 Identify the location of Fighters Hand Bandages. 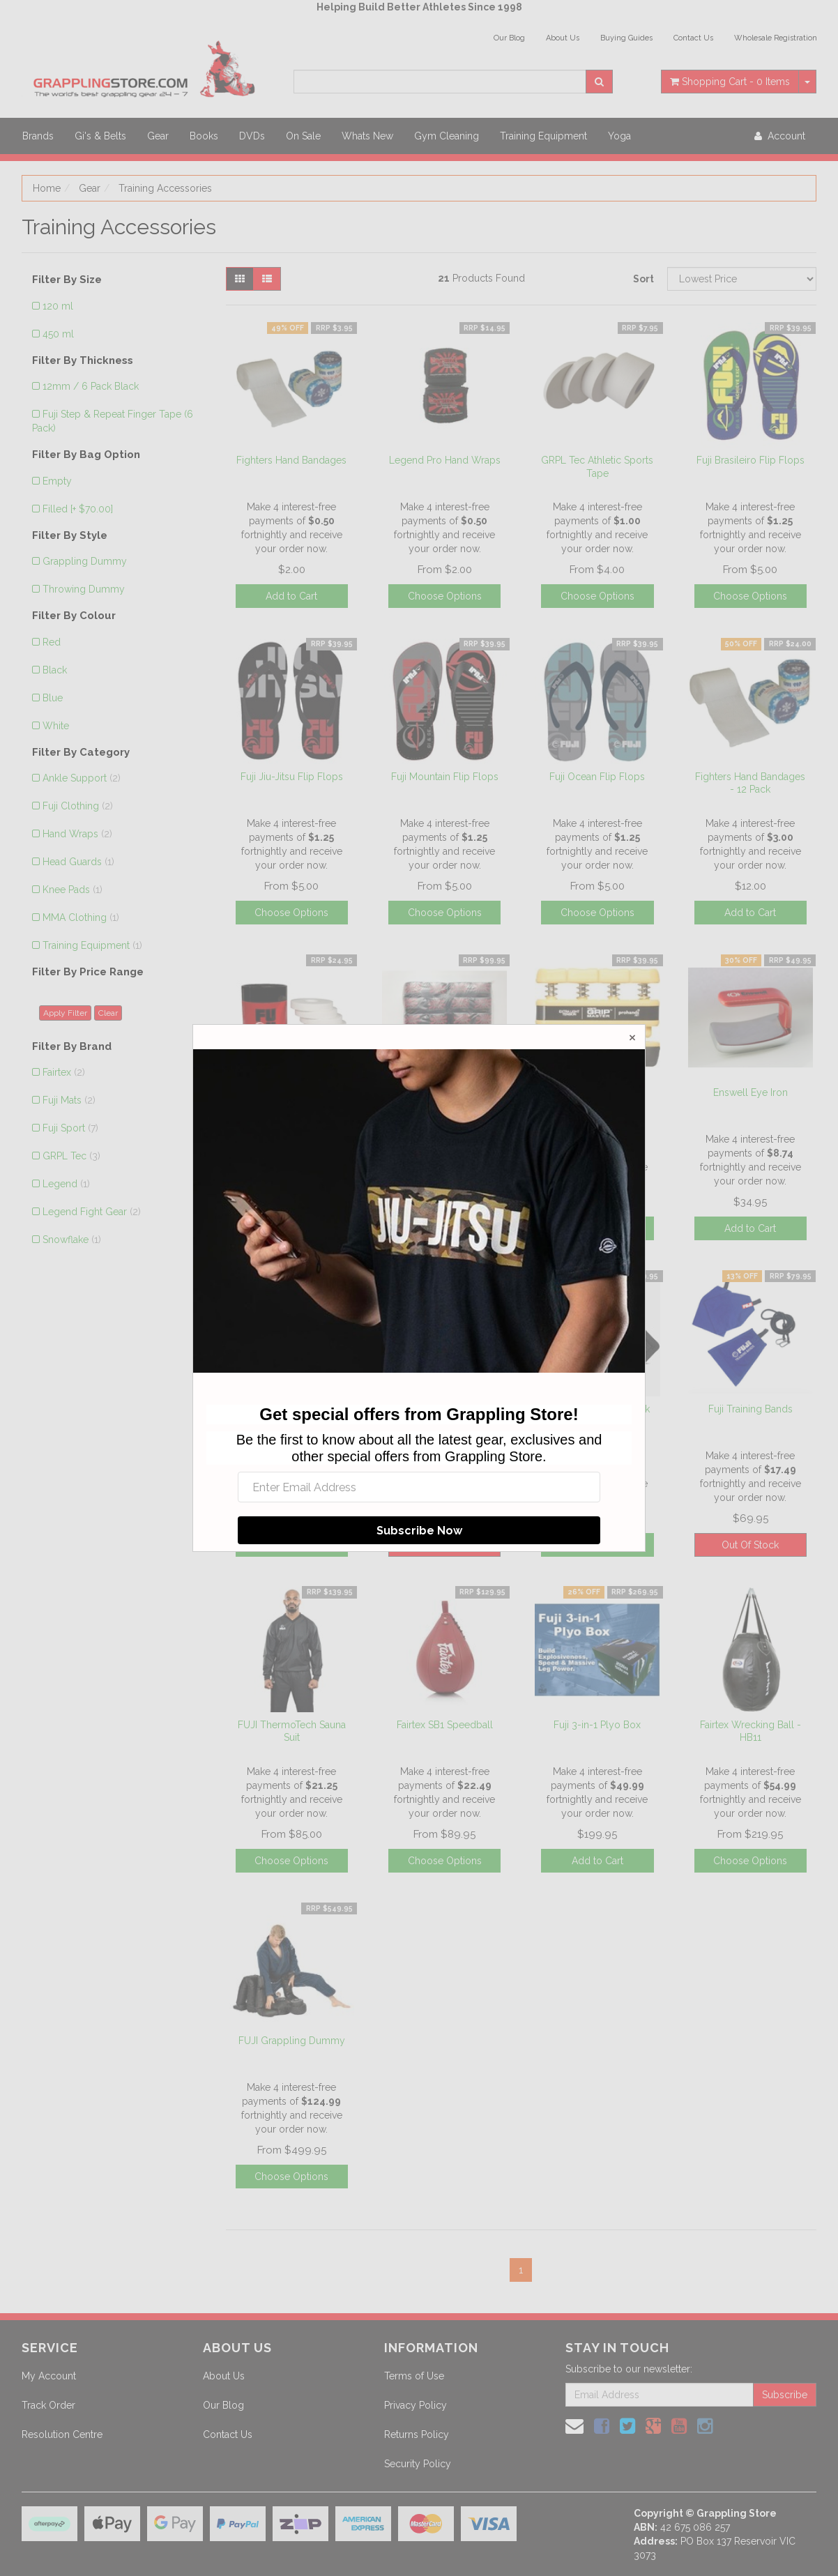
(291, 460).